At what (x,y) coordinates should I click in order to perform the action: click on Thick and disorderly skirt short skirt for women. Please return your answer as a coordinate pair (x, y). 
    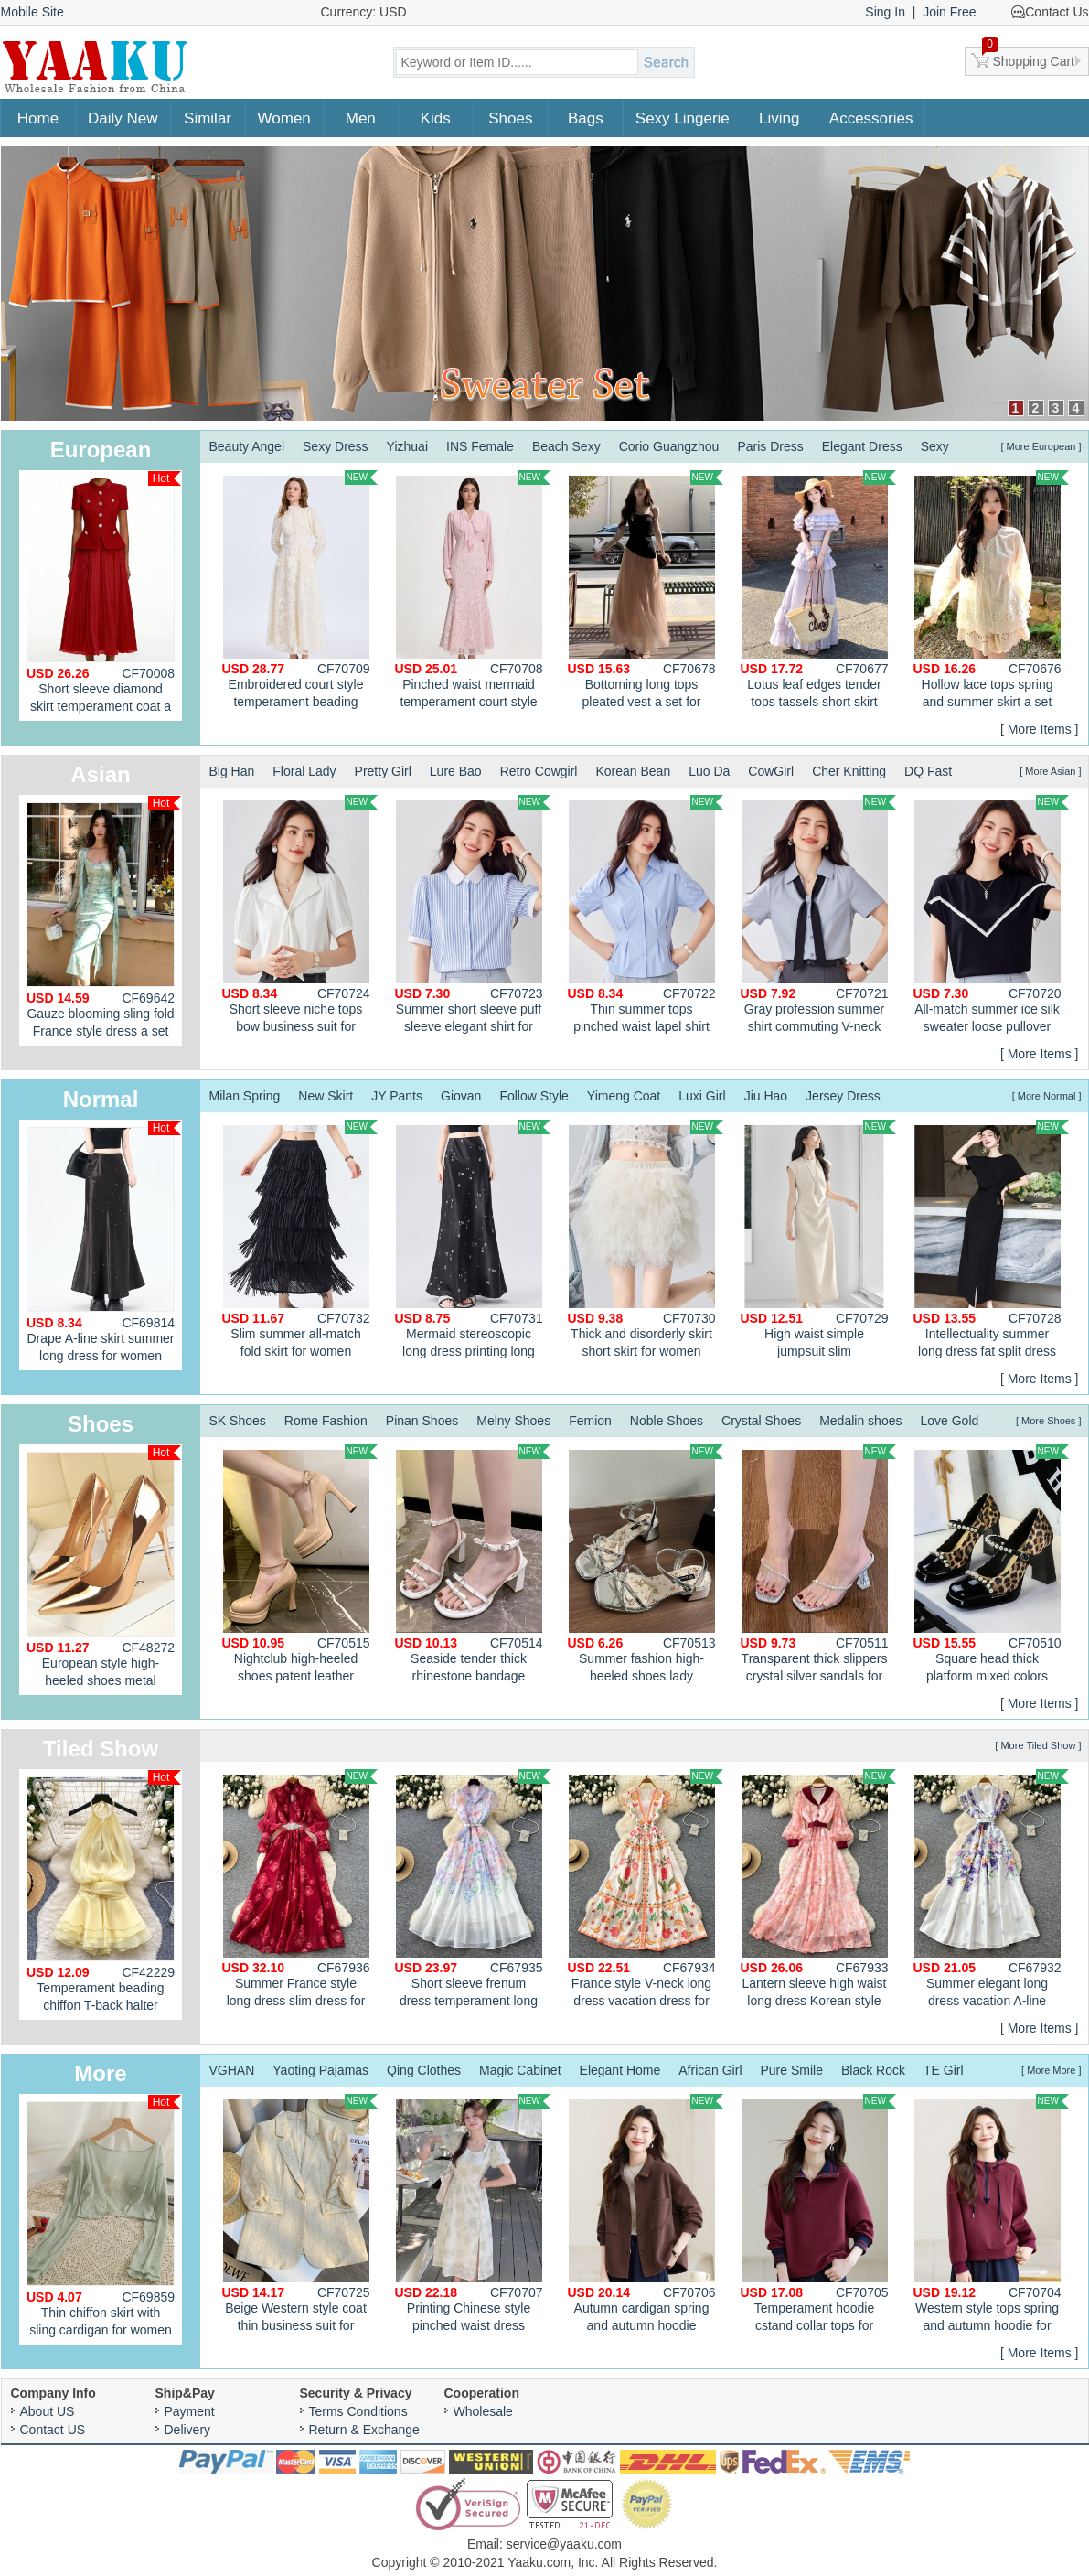
    Looking at the image, I should click on (645, 1239).